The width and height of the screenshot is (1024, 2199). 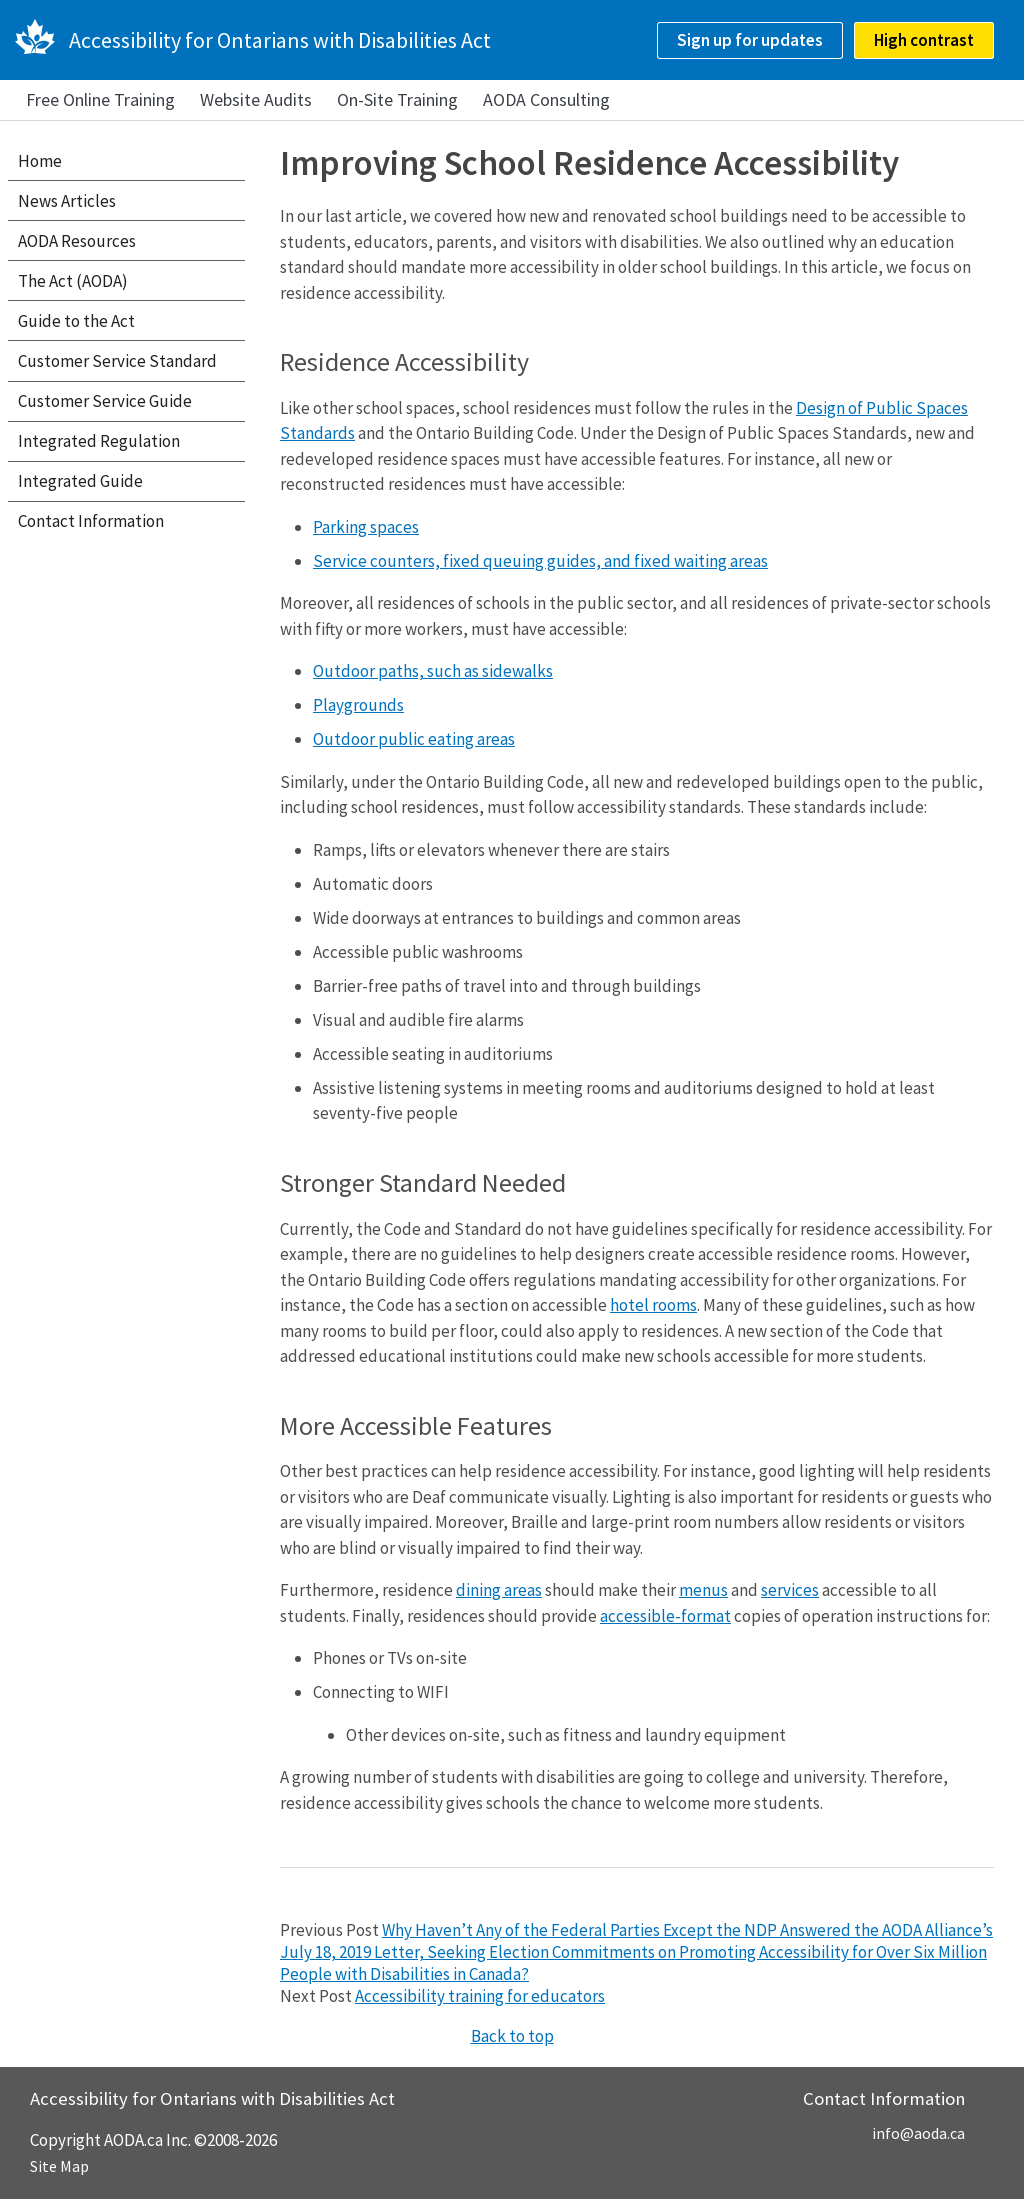 I want to click on The Act (AODA), so click(x=73, y=281).